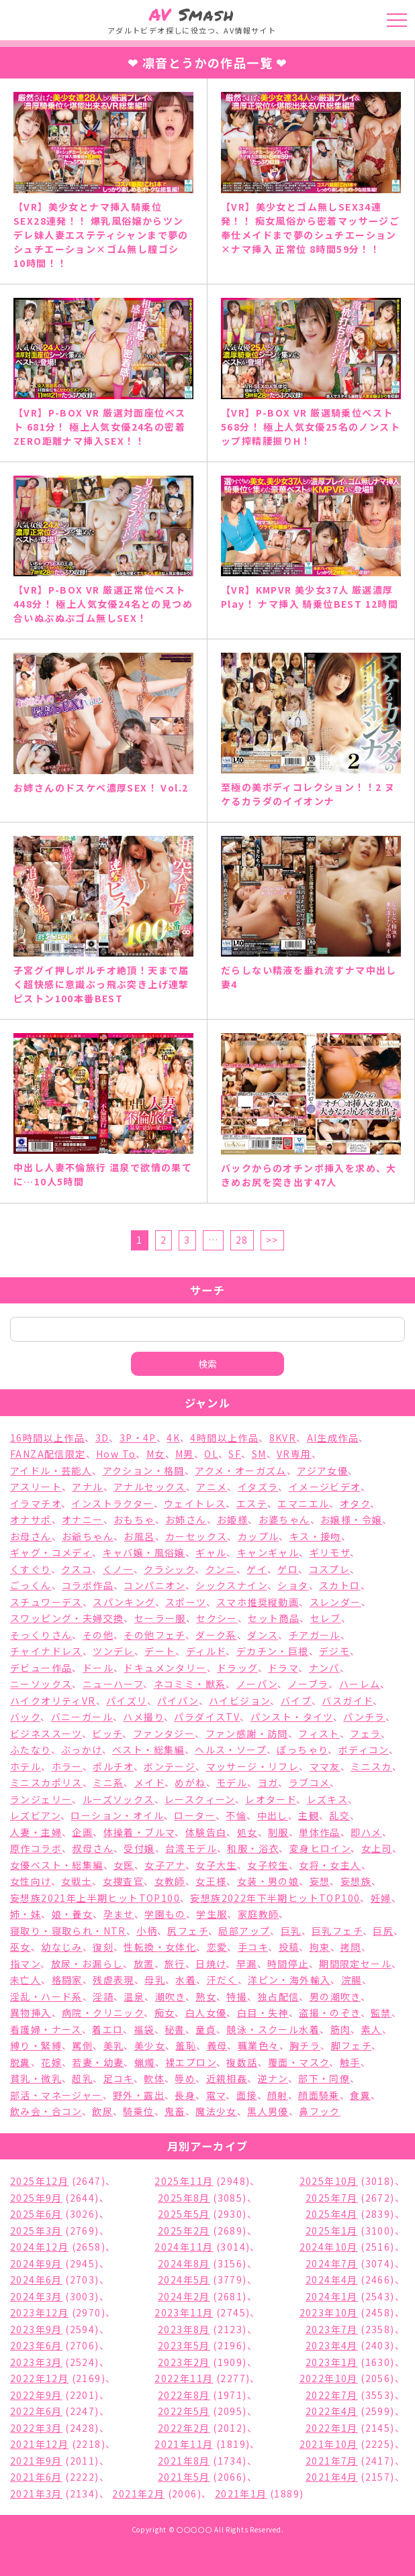 The image size is (415, 2576). Describe the element at coordinates (217, 1946) in the screenshot. I see `恋愛` at that location.